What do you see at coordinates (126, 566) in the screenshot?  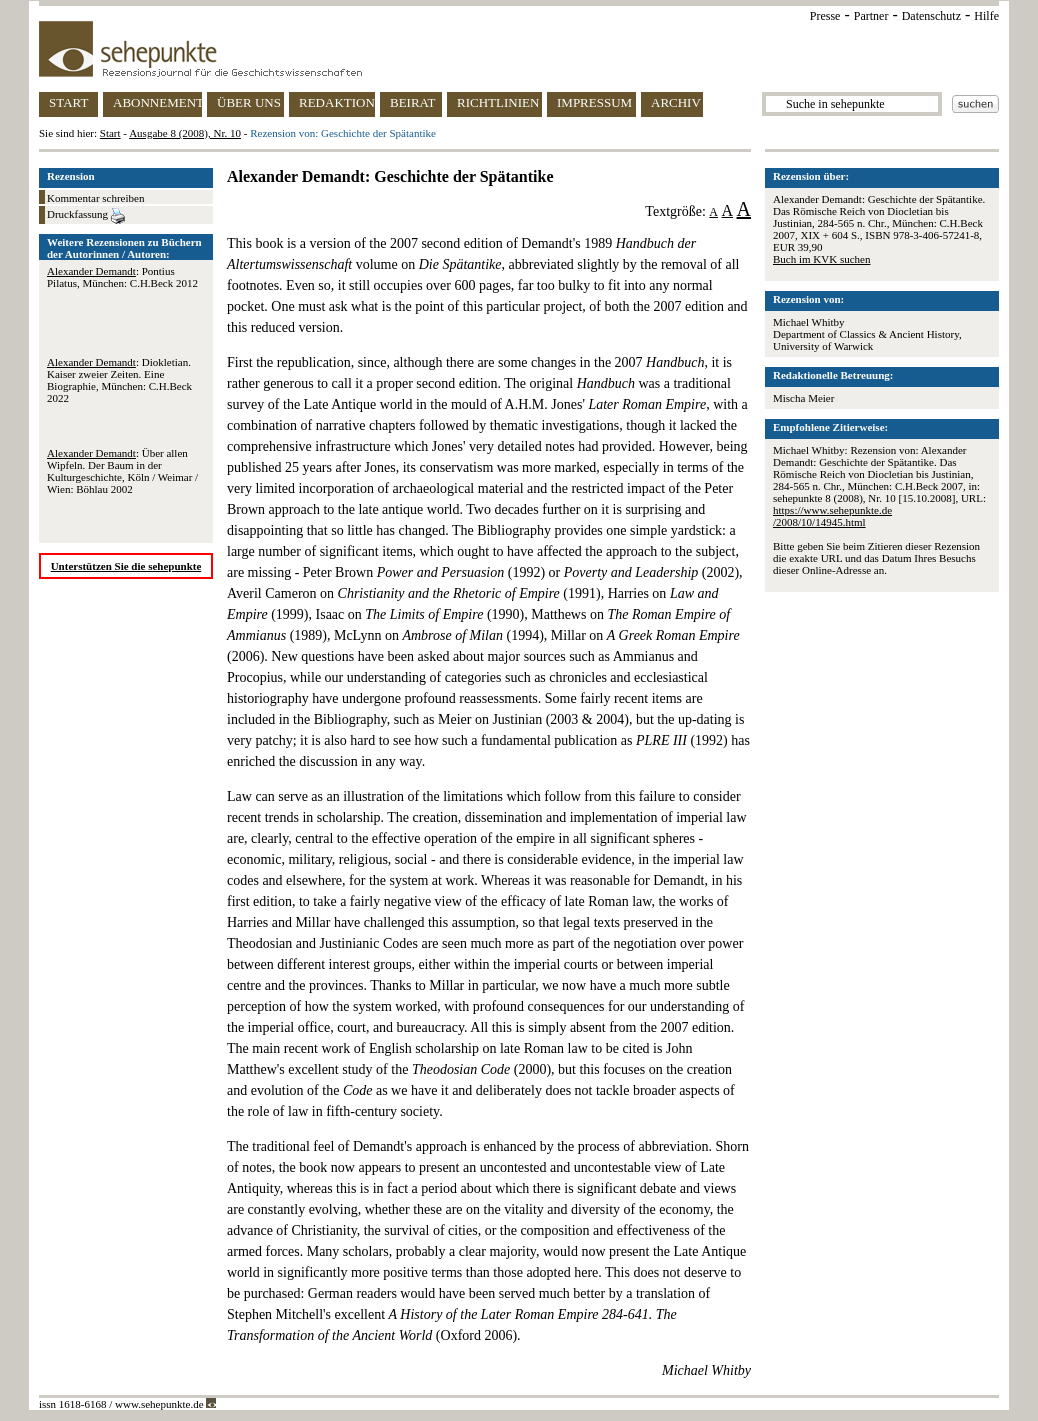 I see `Unterstützen Sie die sehepunkte` at bounding box center [126, 566].